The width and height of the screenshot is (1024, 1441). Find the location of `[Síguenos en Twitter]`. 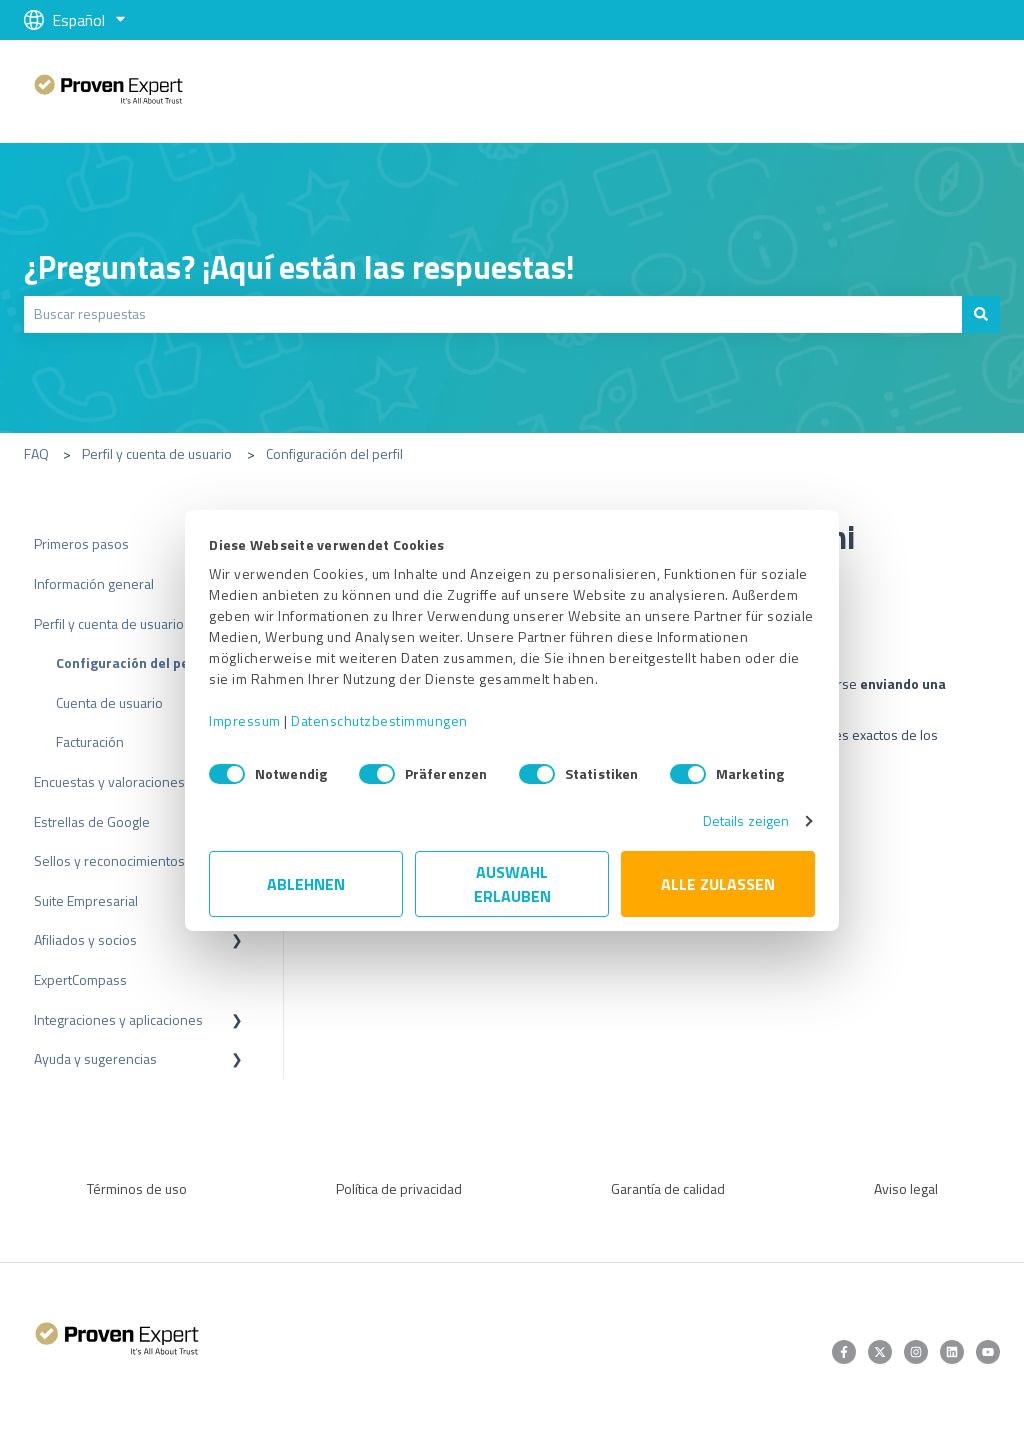

[Síguenos en Twitter] is located at coordinates (880, 1352).